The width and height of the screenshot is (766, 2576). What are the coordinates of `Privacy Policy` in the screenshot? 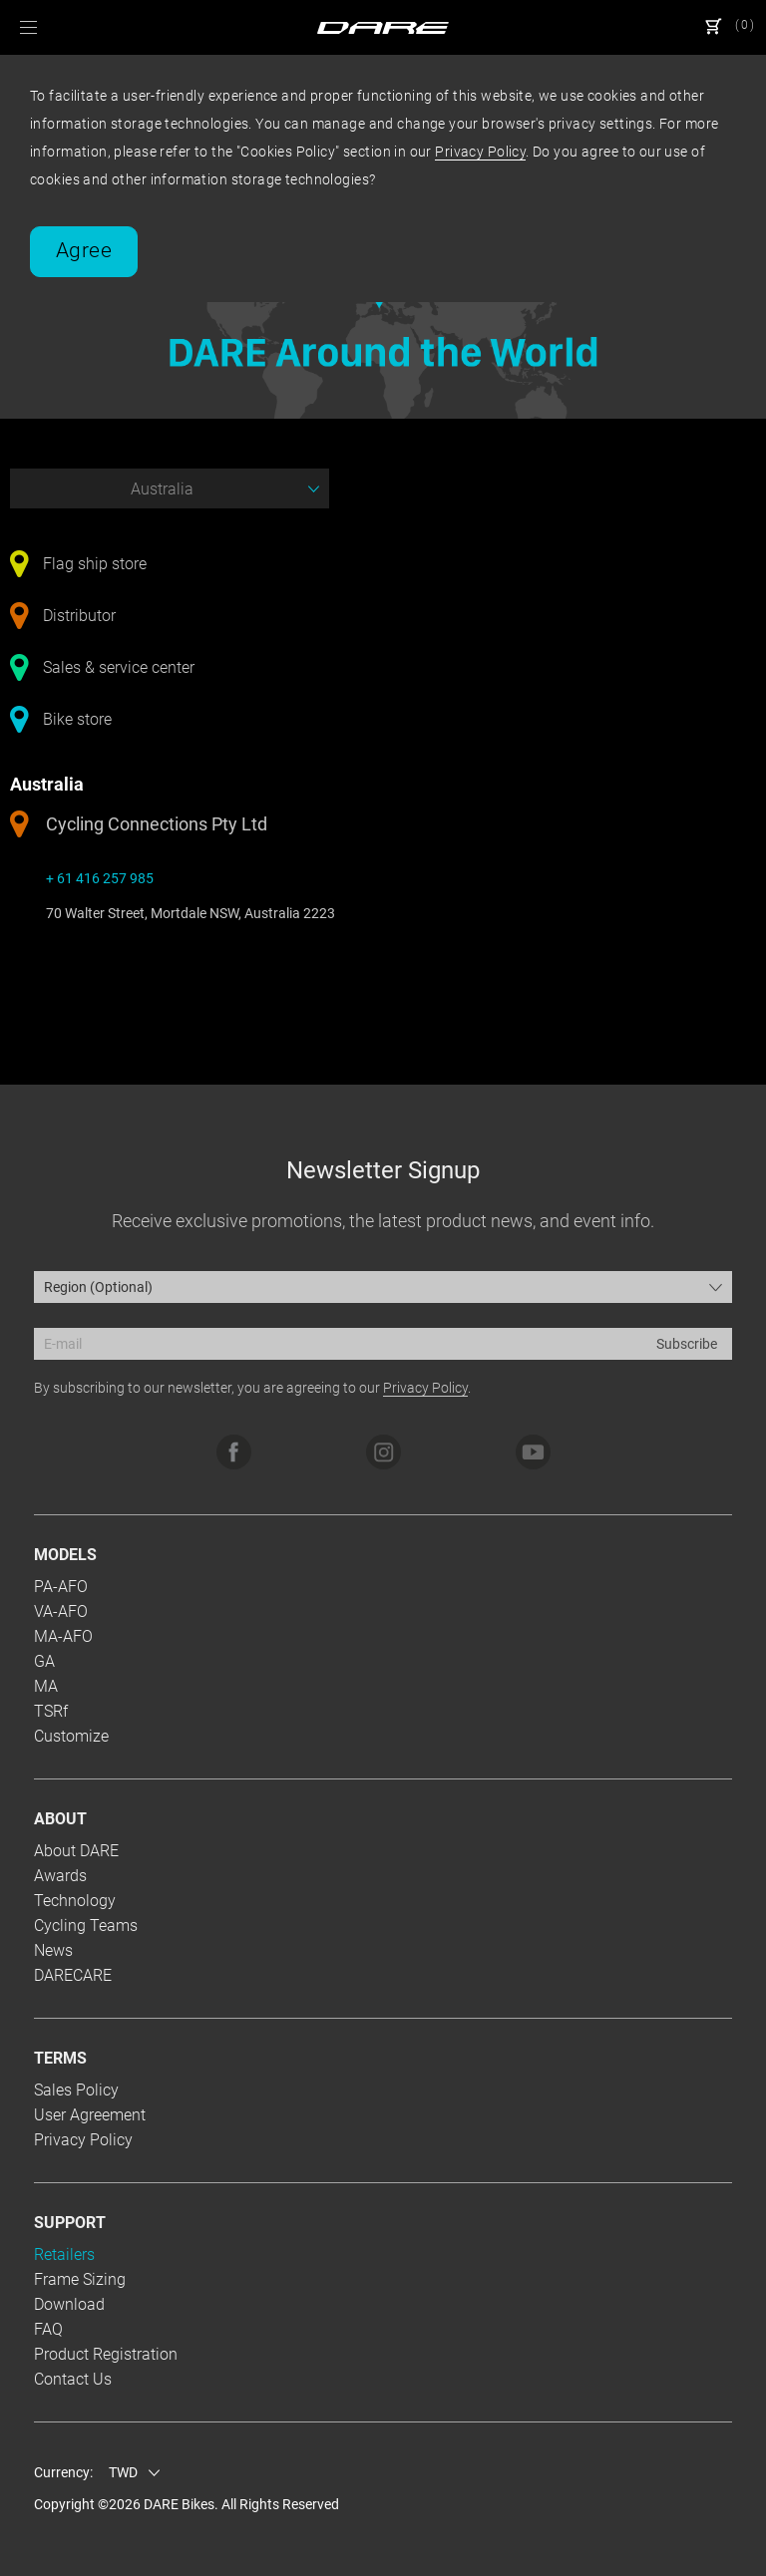 It's located at (480, 152).